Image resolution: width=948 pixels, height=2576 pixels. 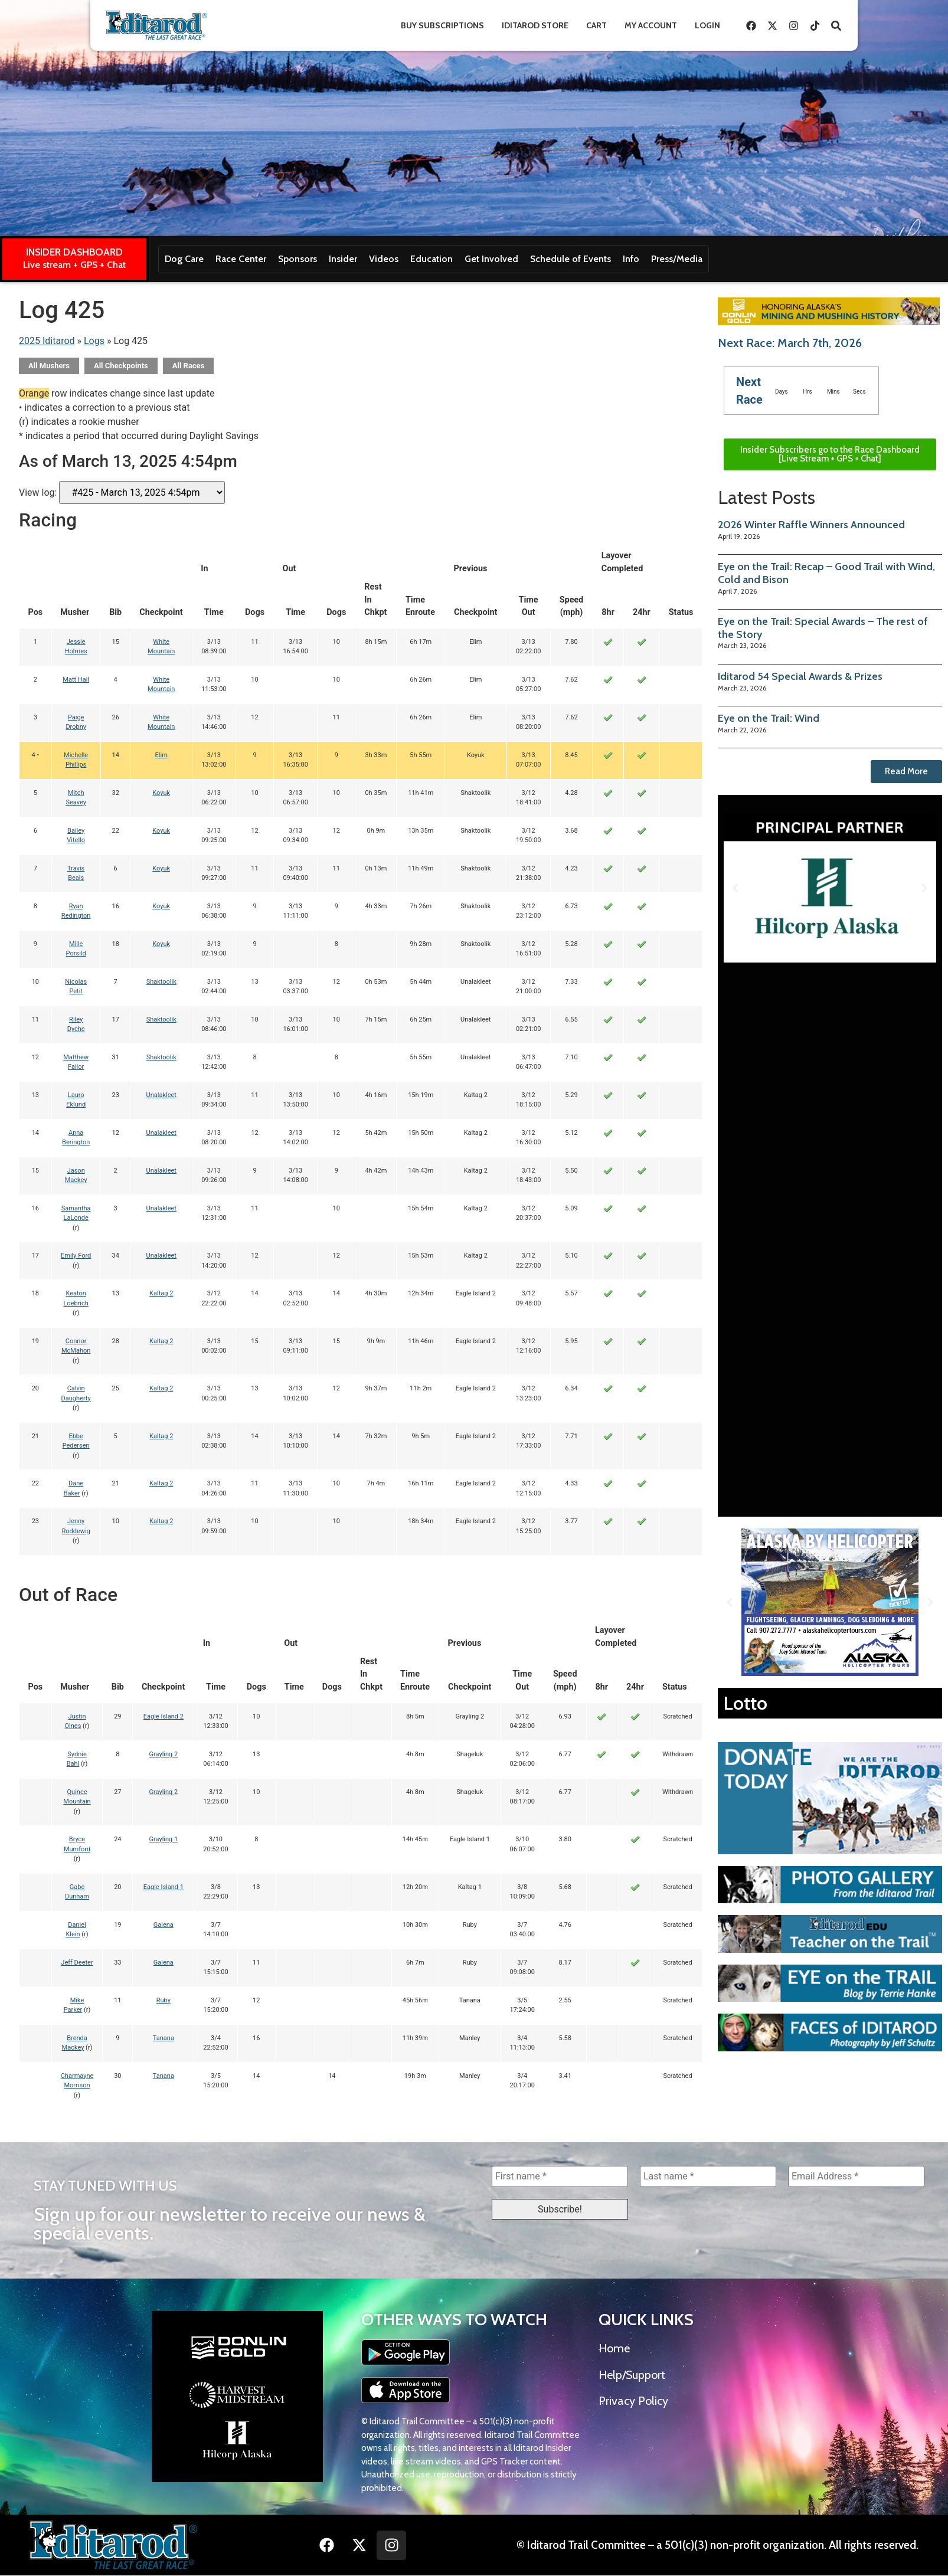 I want to click on [Last name *], so click(x=708, y=2176).